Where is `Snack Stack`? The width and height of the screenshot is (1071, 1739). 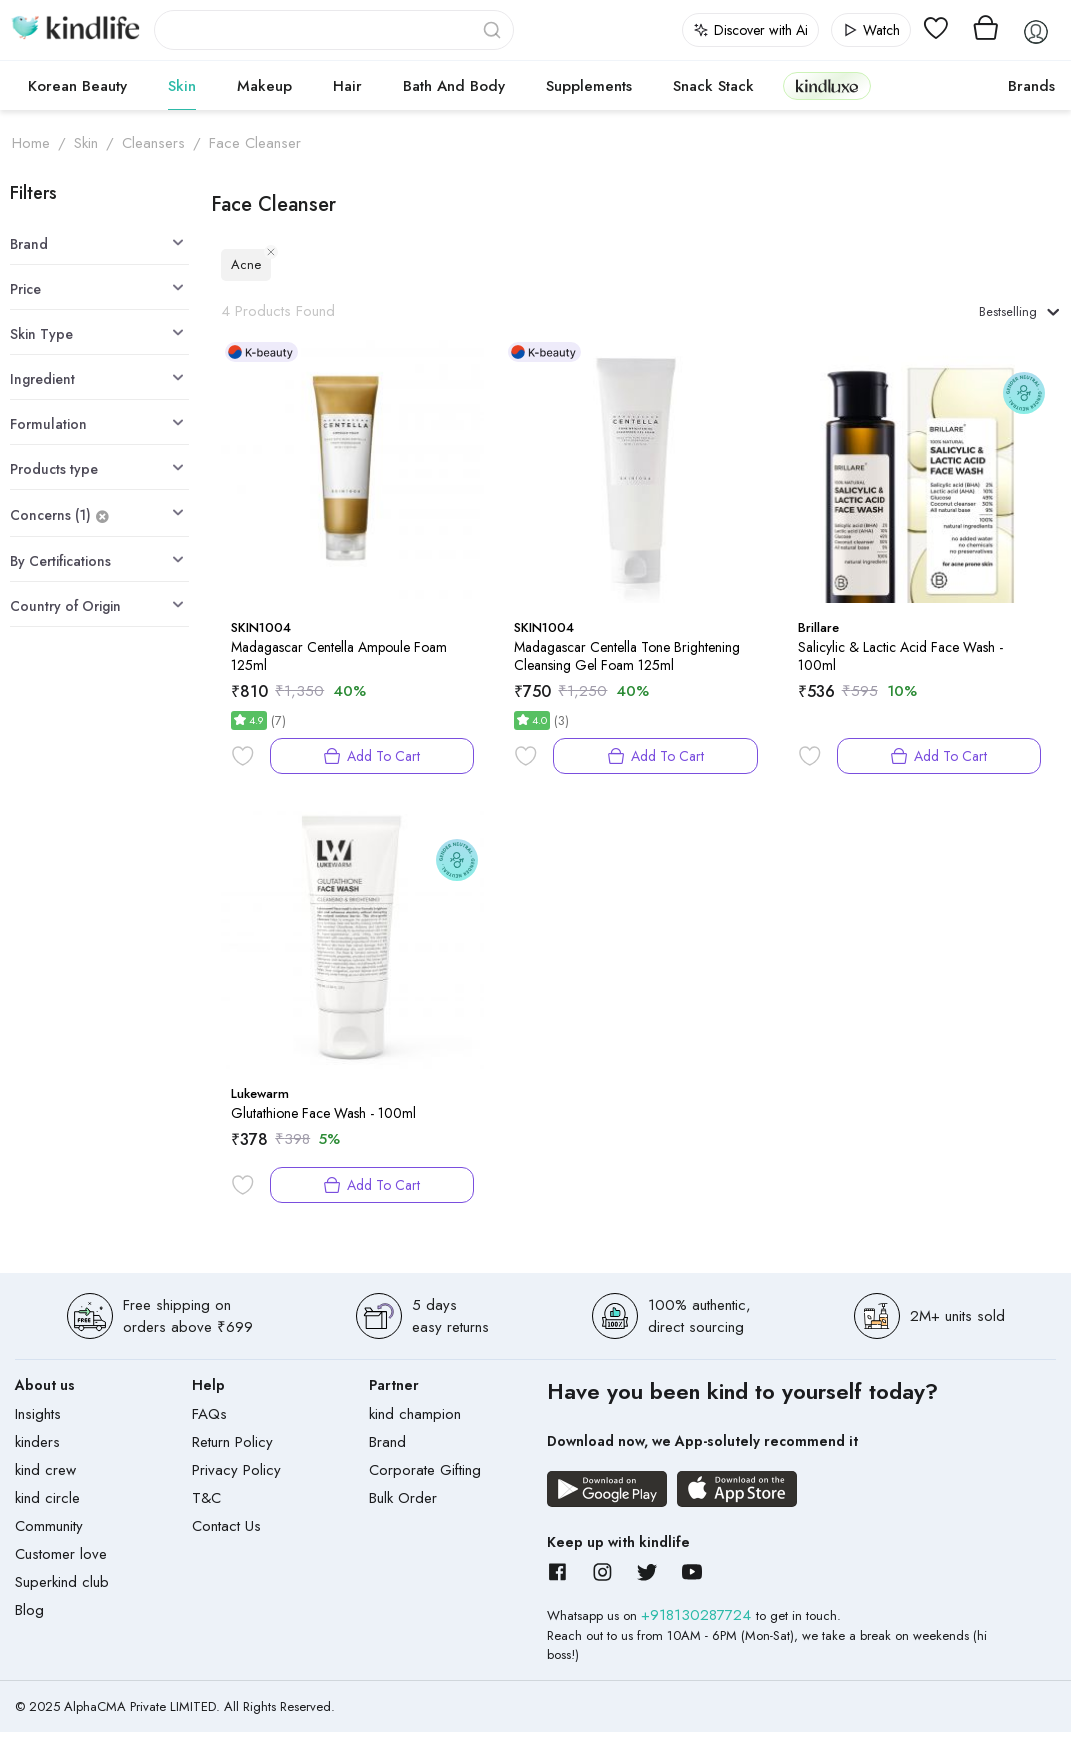 Snack Stack is located at coordinates (713, 86).